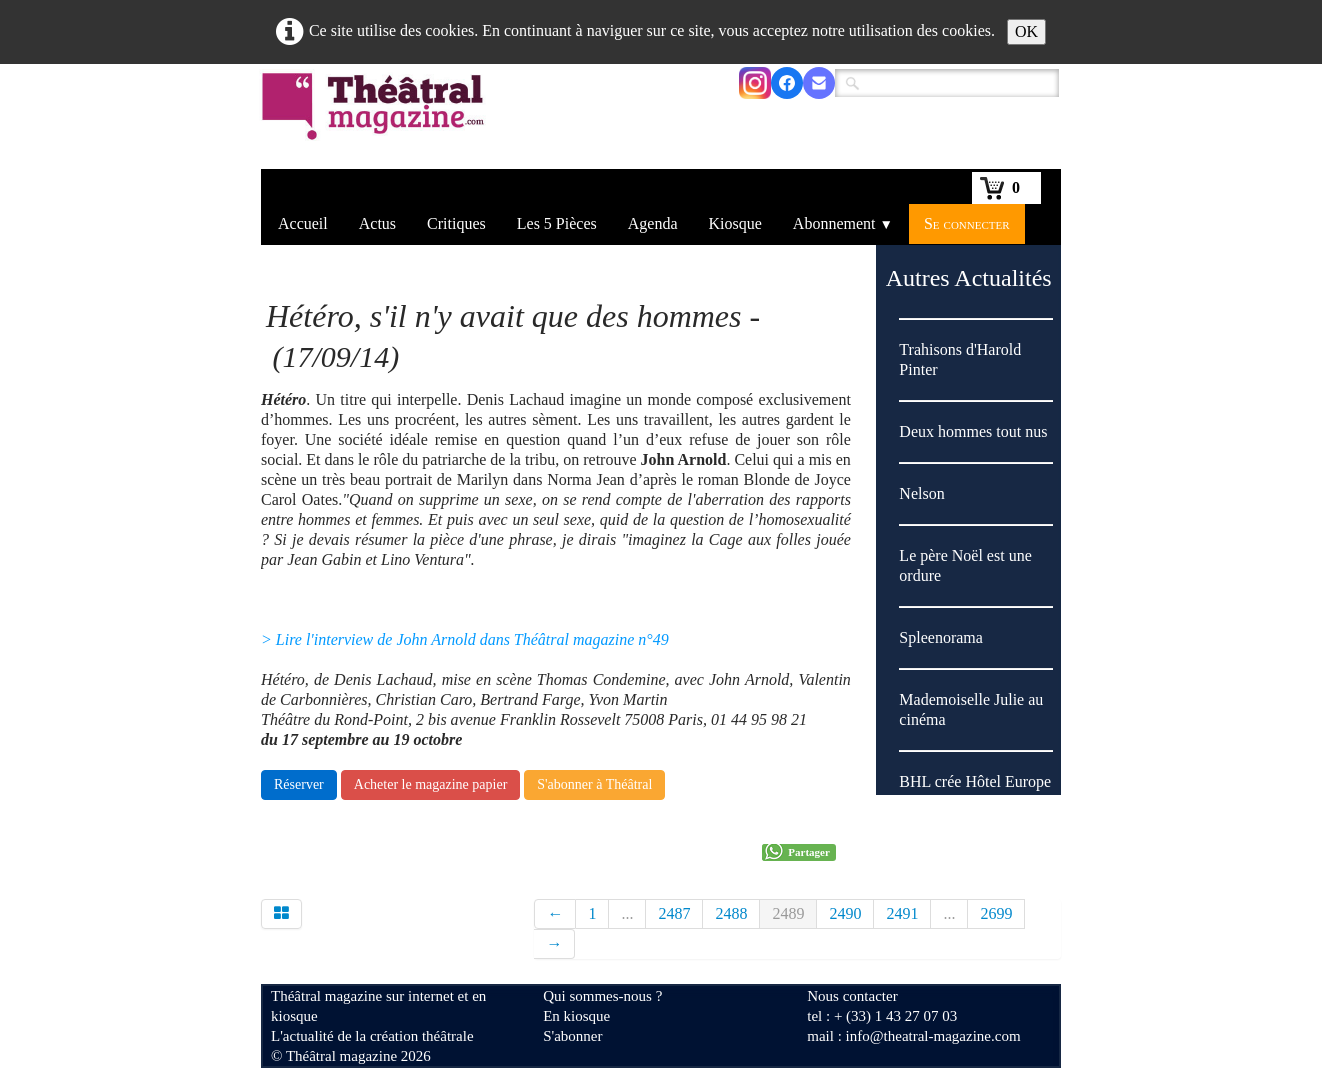 The image size is (1322, 1068). I want to click on [logo], so click(376, 119).